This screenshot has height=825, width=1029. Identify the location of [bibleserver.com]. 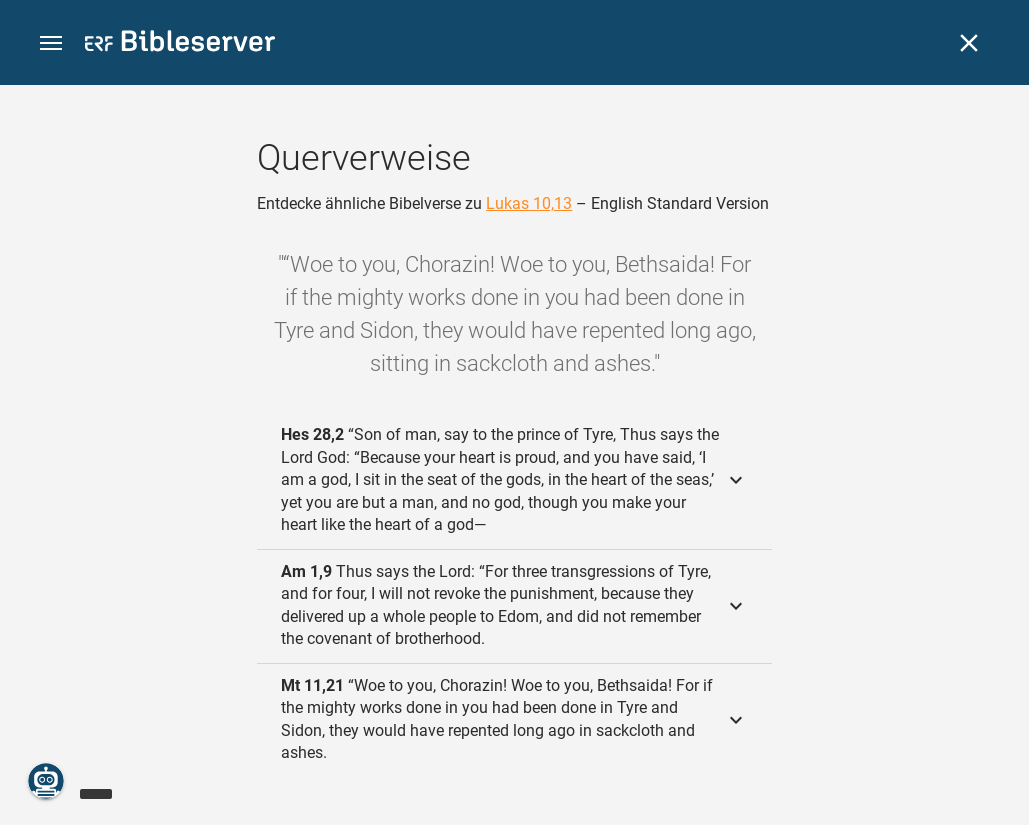
(180, 44).